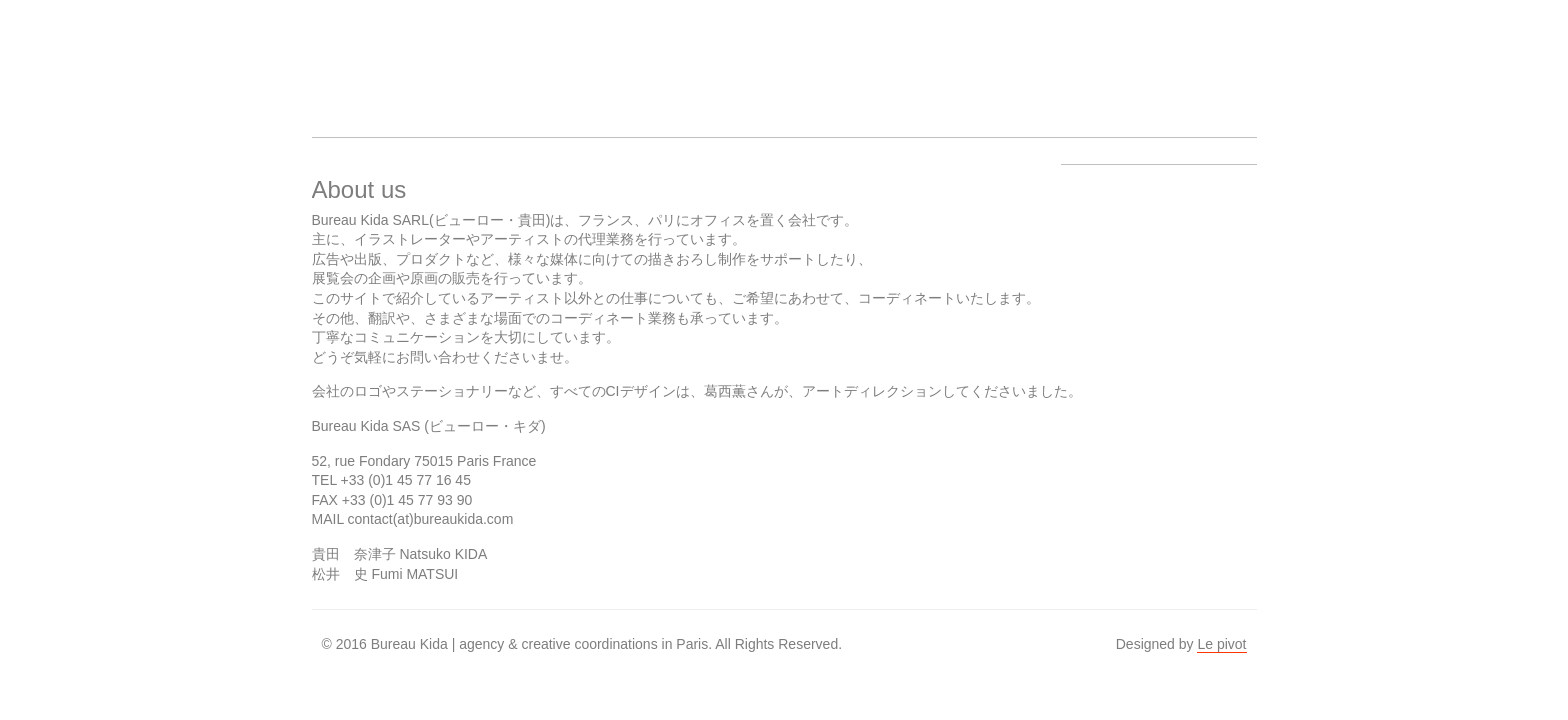  Describe the element at coordinates (654, 56) in the screenshot. I see `About us` at that location.